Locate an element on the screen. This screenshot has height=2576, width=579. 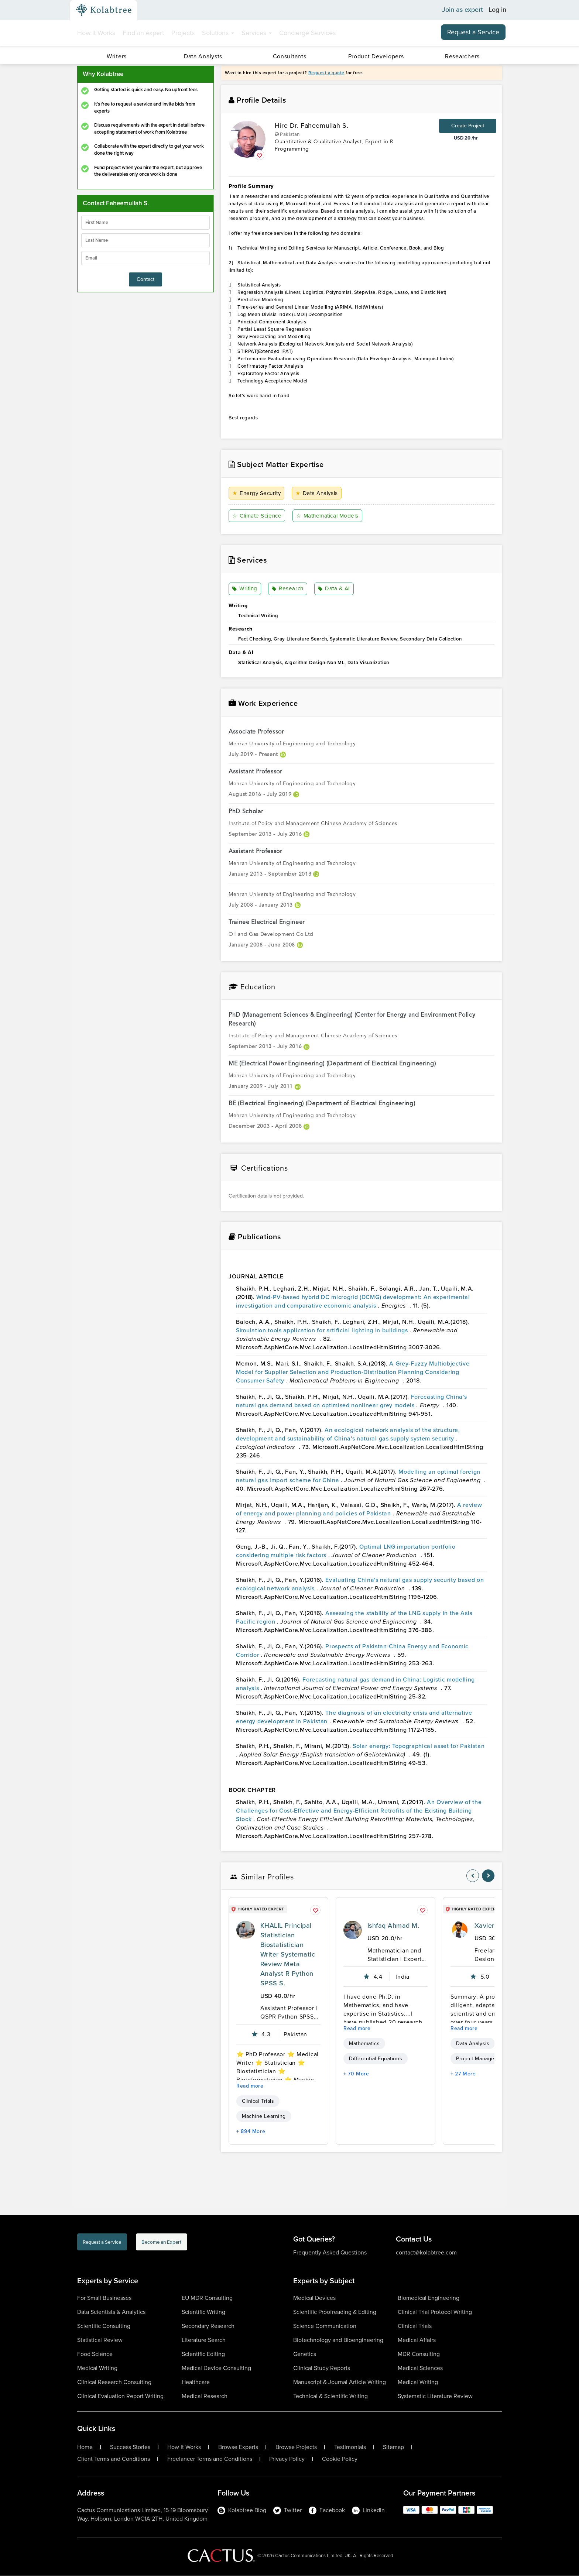
Medical Affairs is located at coordinates (417, 2340).